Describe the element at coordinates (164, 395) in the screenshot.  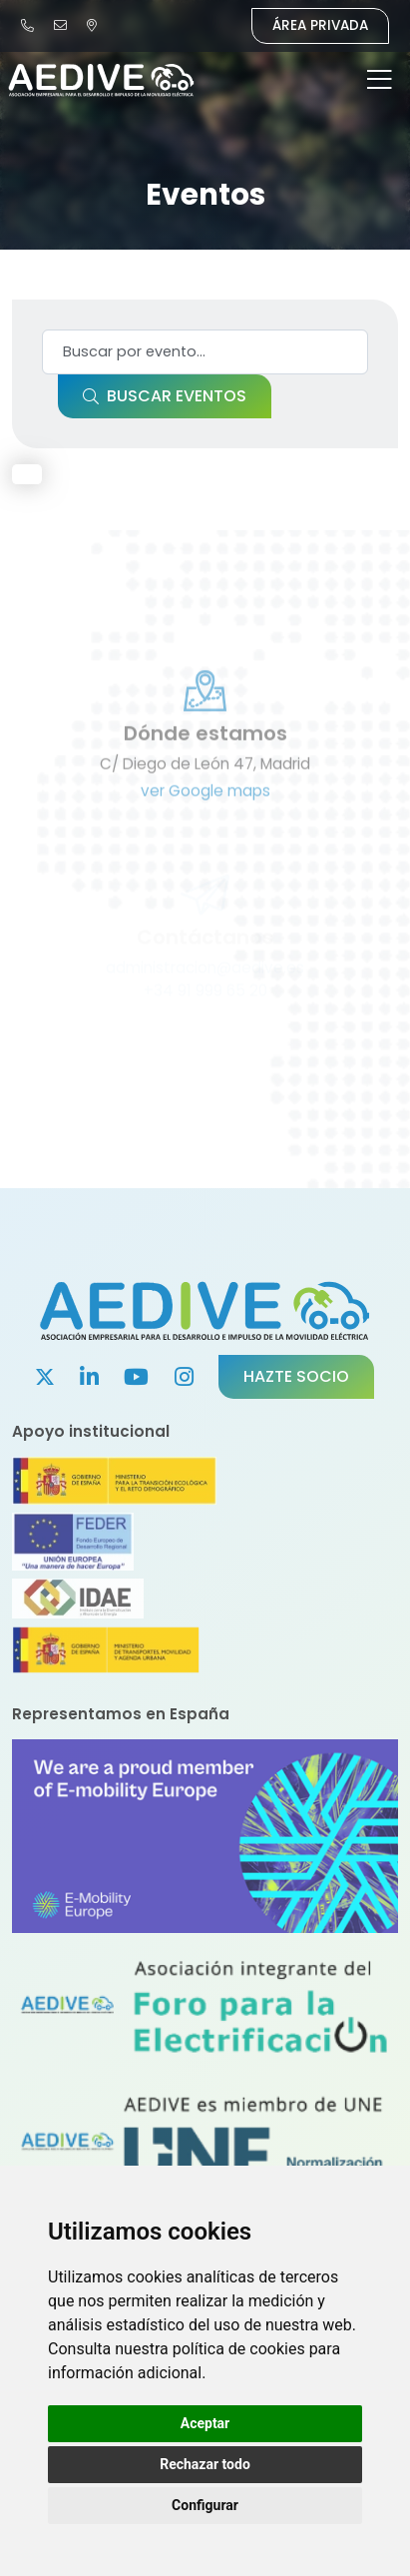
I see `Buscar eventos` at that location.